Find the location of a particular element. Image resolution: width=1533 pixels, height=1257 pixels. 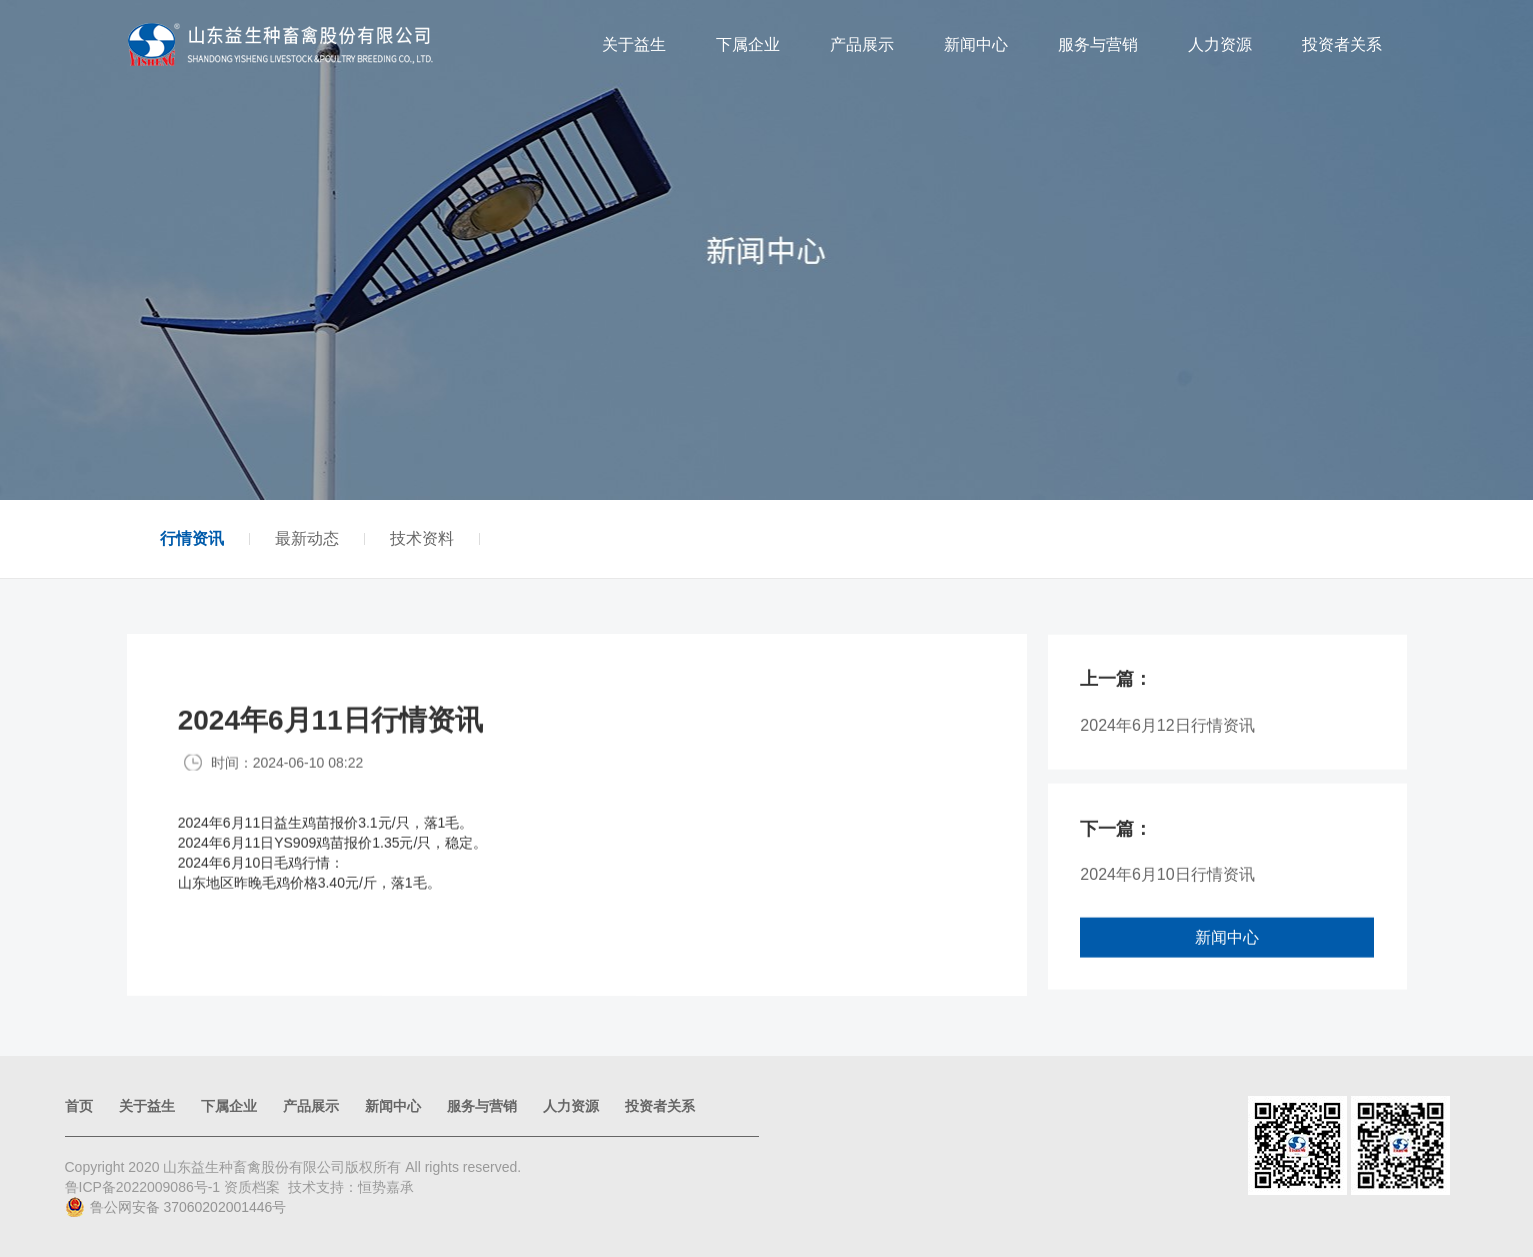

服务与营销 is located at coordinates (1098, 44).